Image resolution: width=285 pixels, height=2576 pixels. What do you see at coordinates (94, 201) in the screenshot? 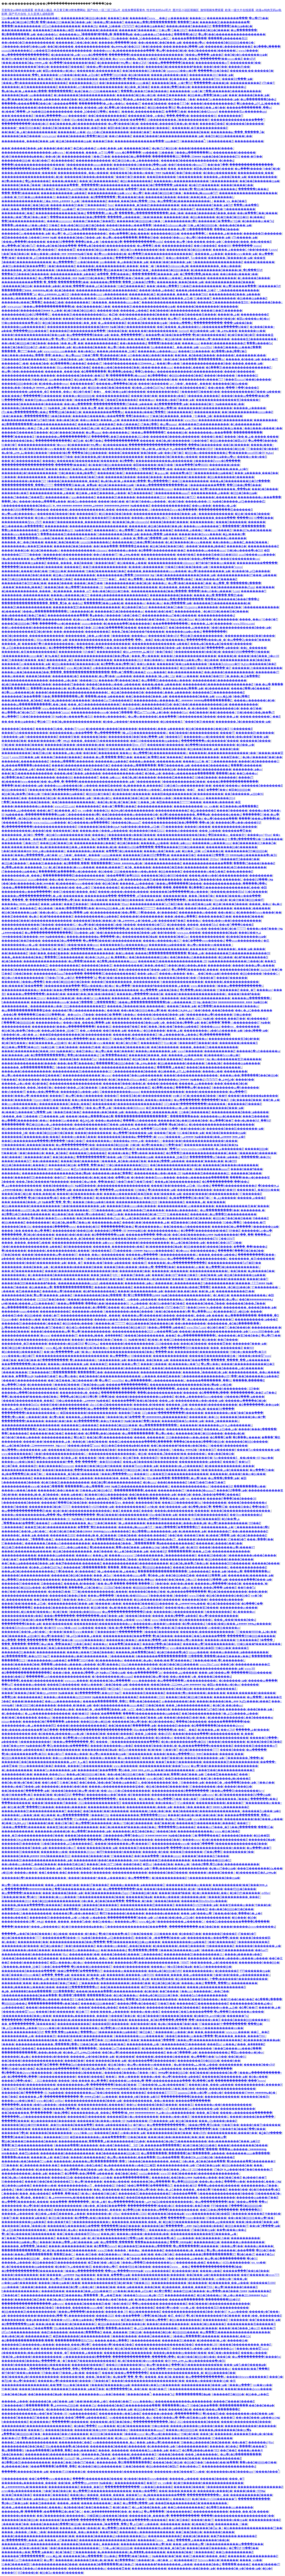
I see `ŷ��������Ƶ` at bounding box center [94, 201].